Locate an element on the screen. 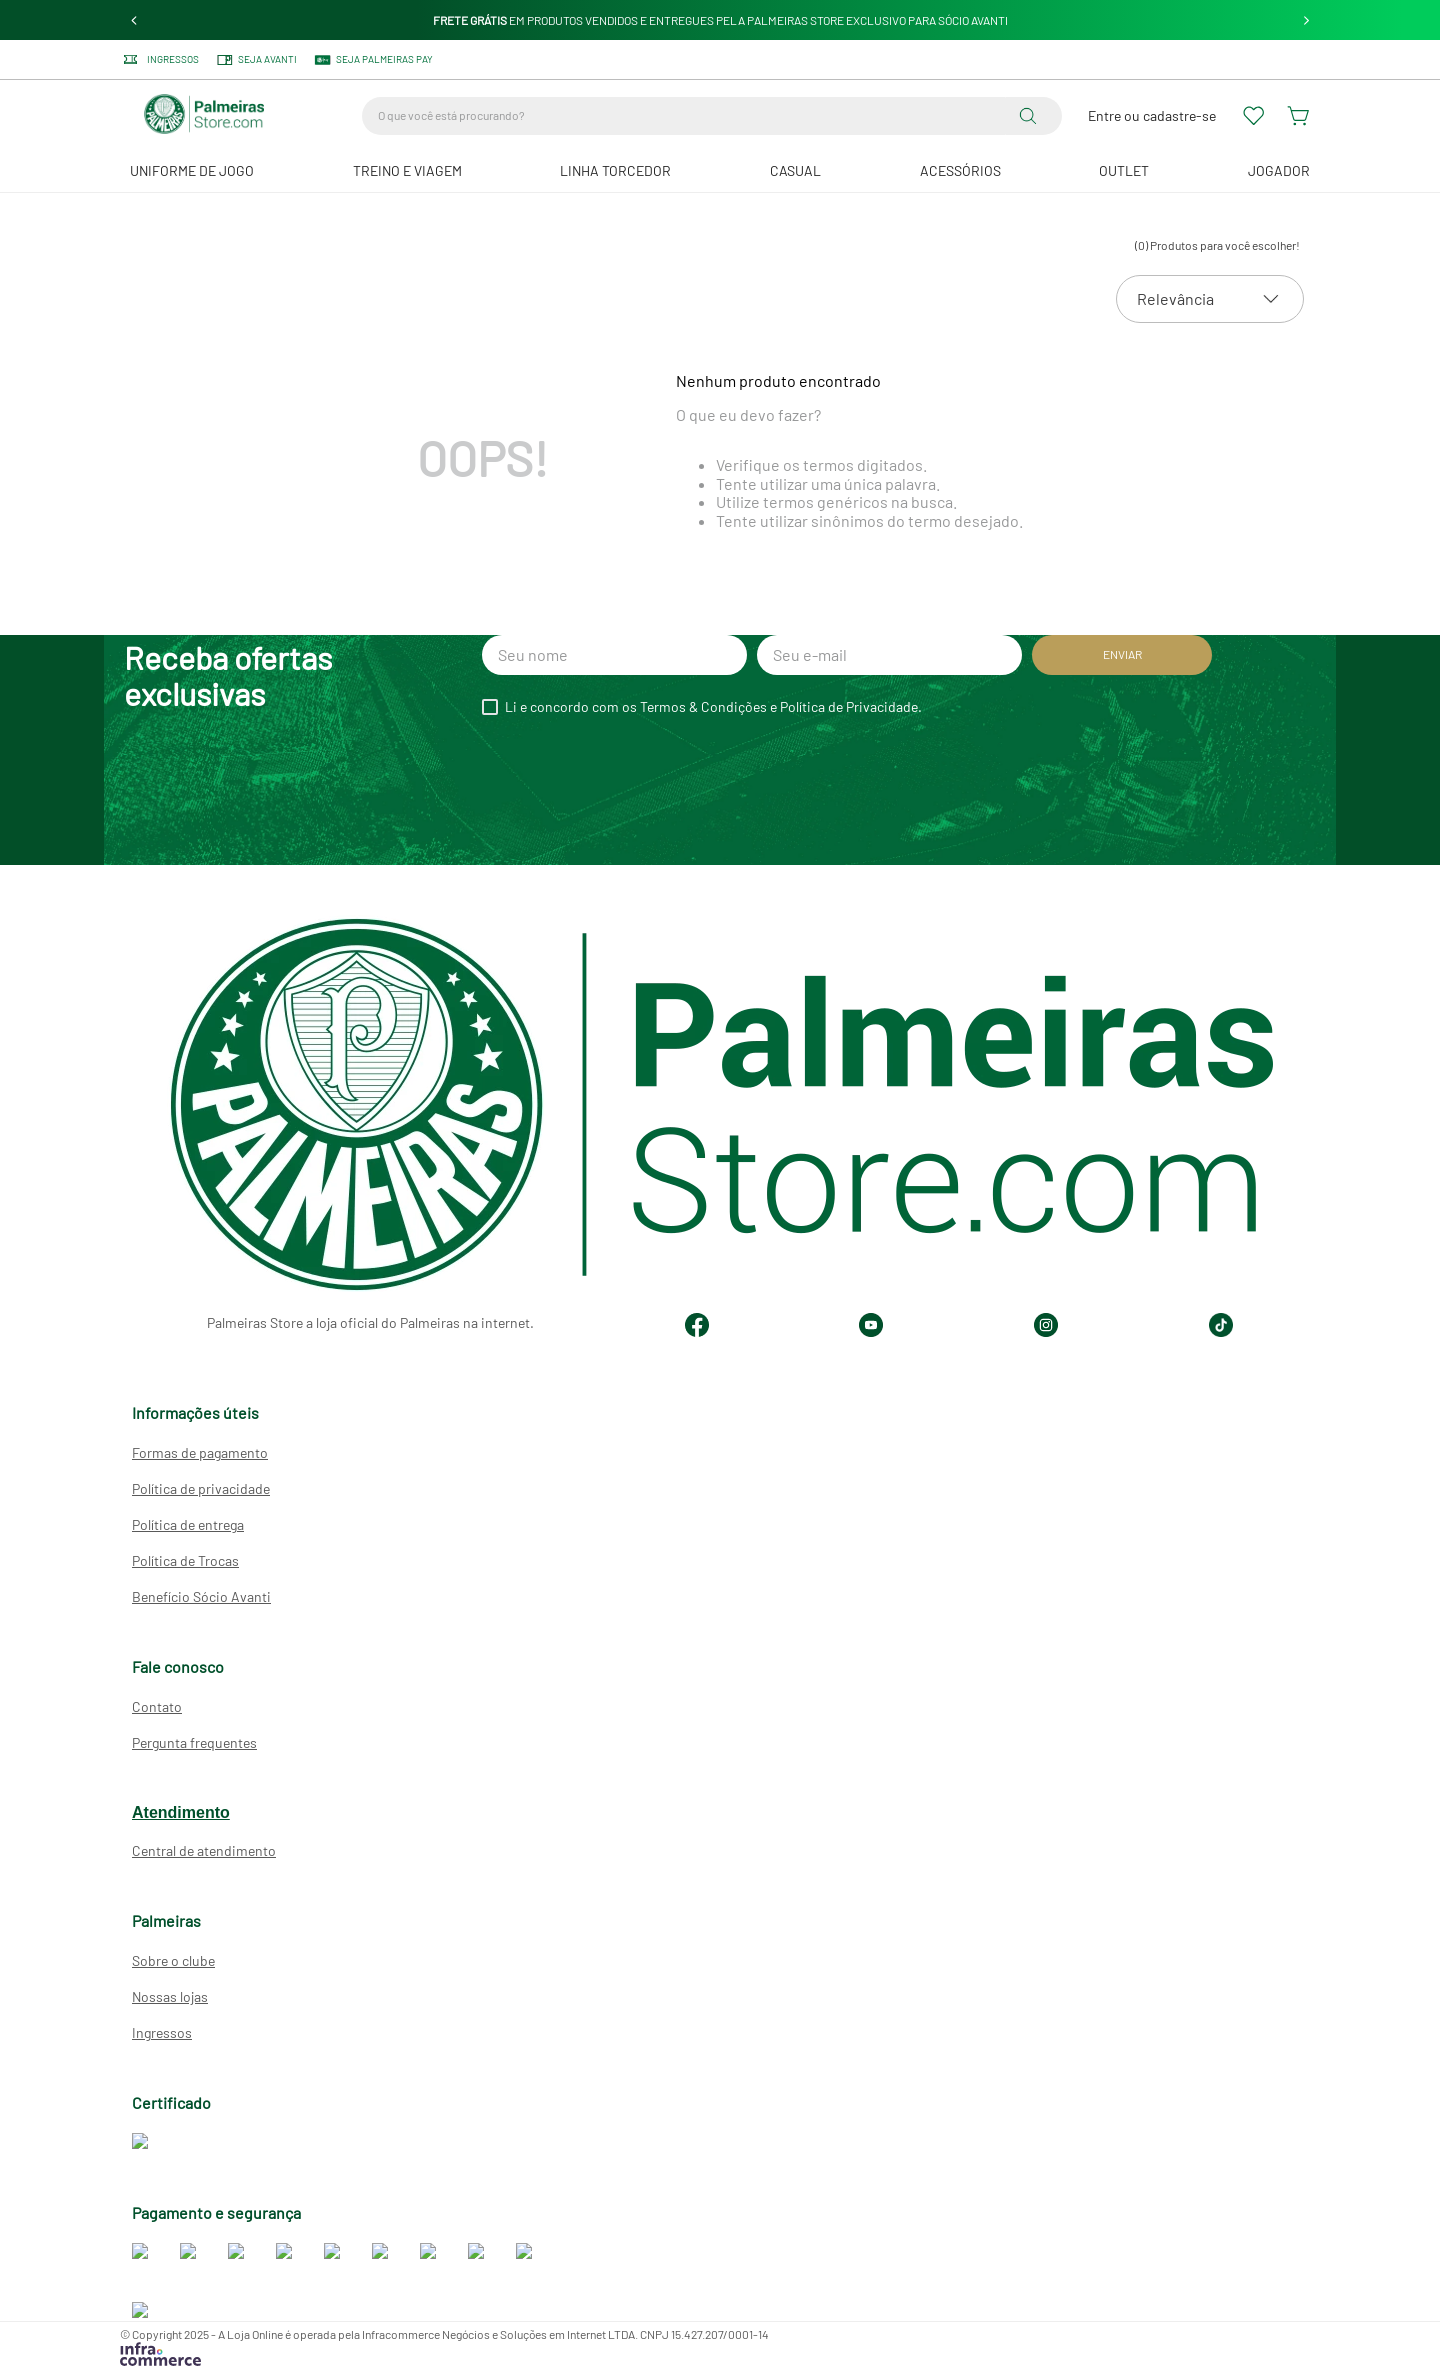  Uniforme de Jogo is located at coordinates (192, 170).